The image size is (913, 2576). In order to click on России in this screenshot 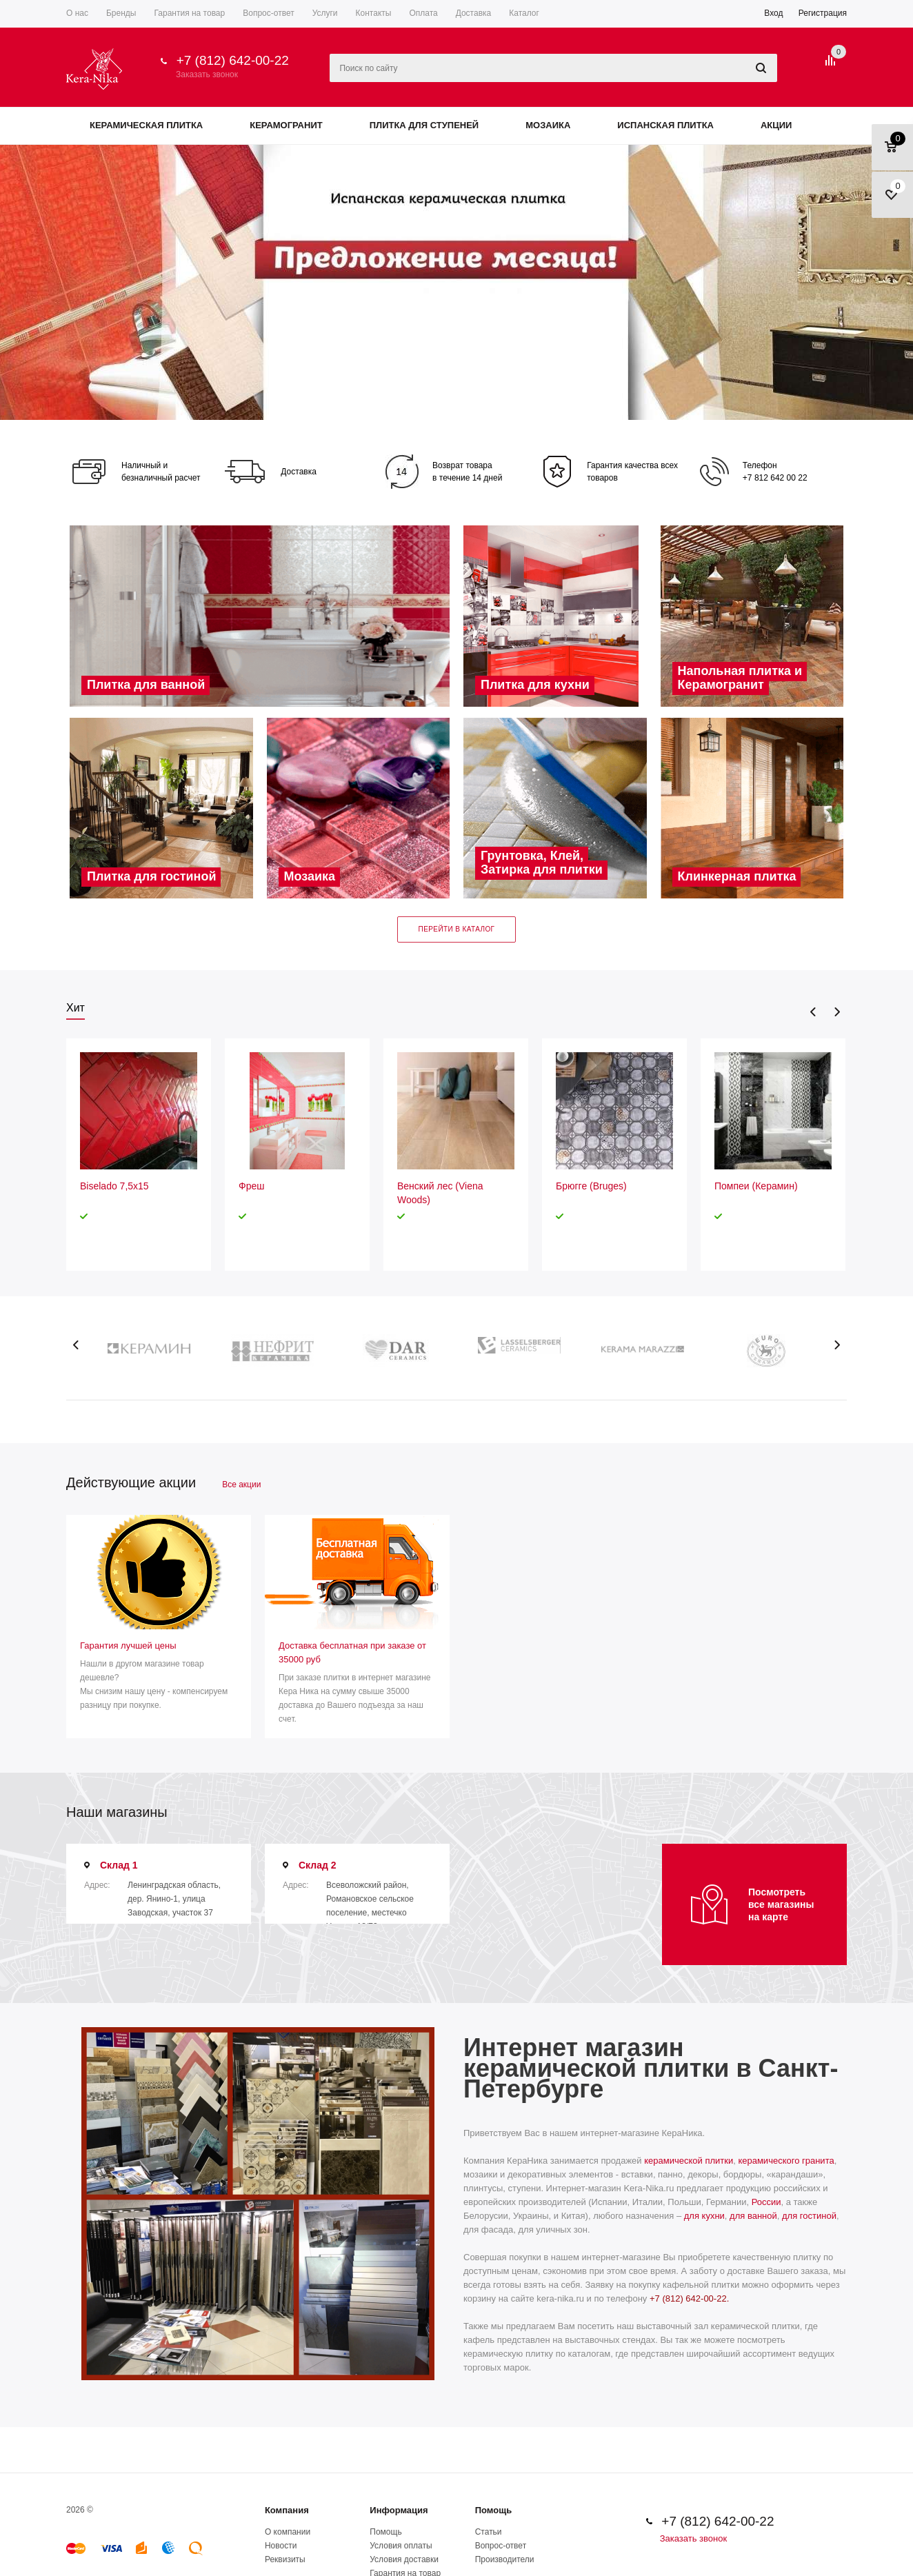, I will do `click(766, 2202)`.